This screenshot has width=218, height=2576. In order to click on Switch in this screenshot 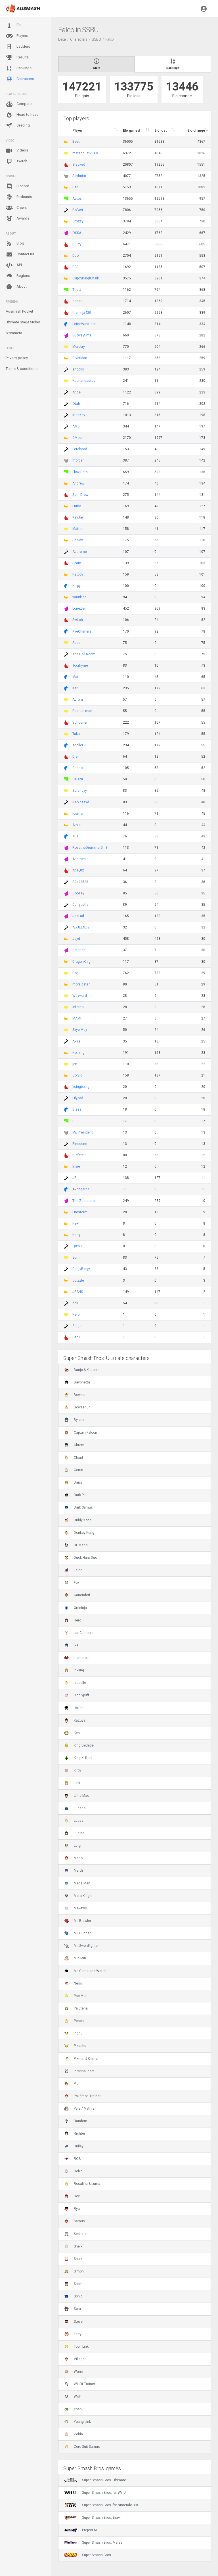, I will do `click(77, 620)`.